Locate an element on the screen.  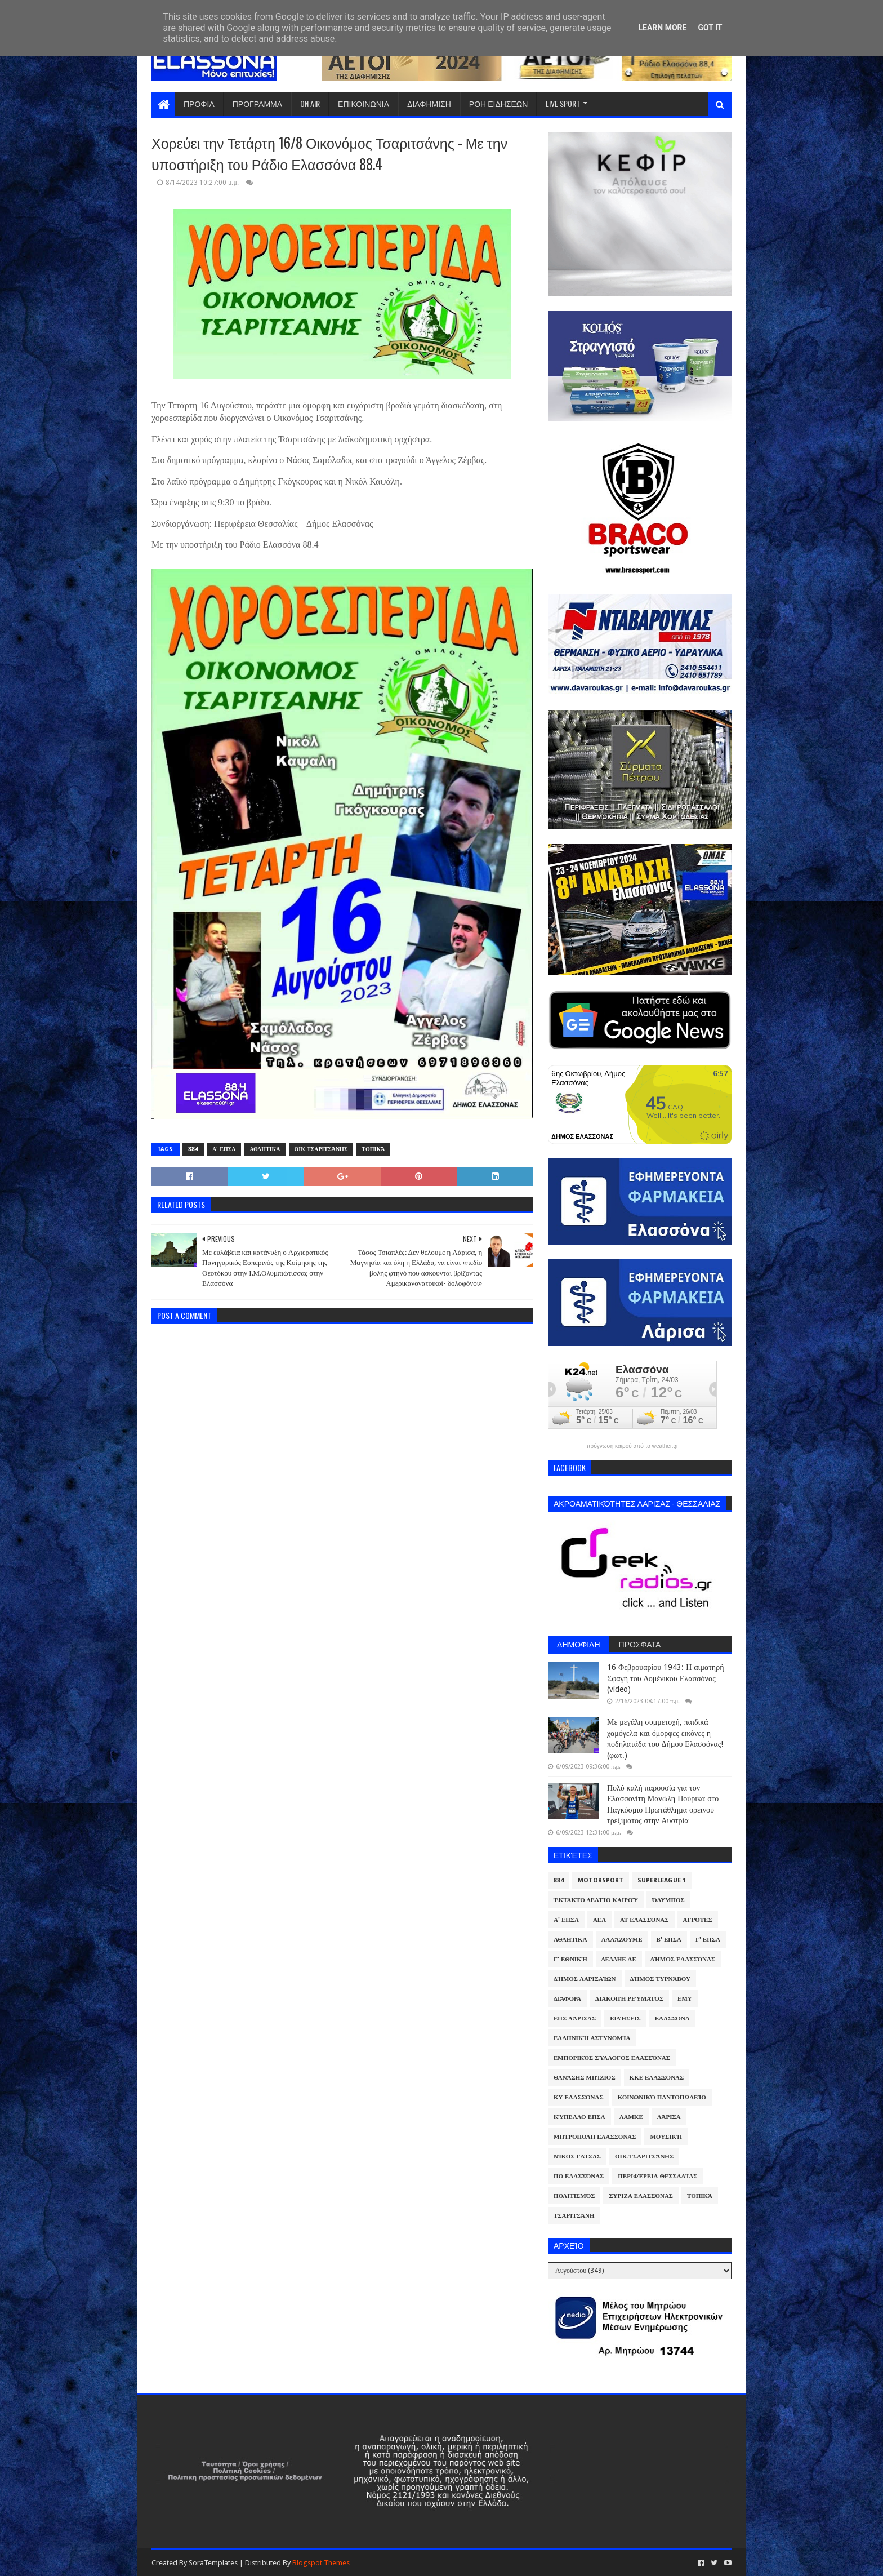
Αγρότες is located at coordinates (697, 1920).